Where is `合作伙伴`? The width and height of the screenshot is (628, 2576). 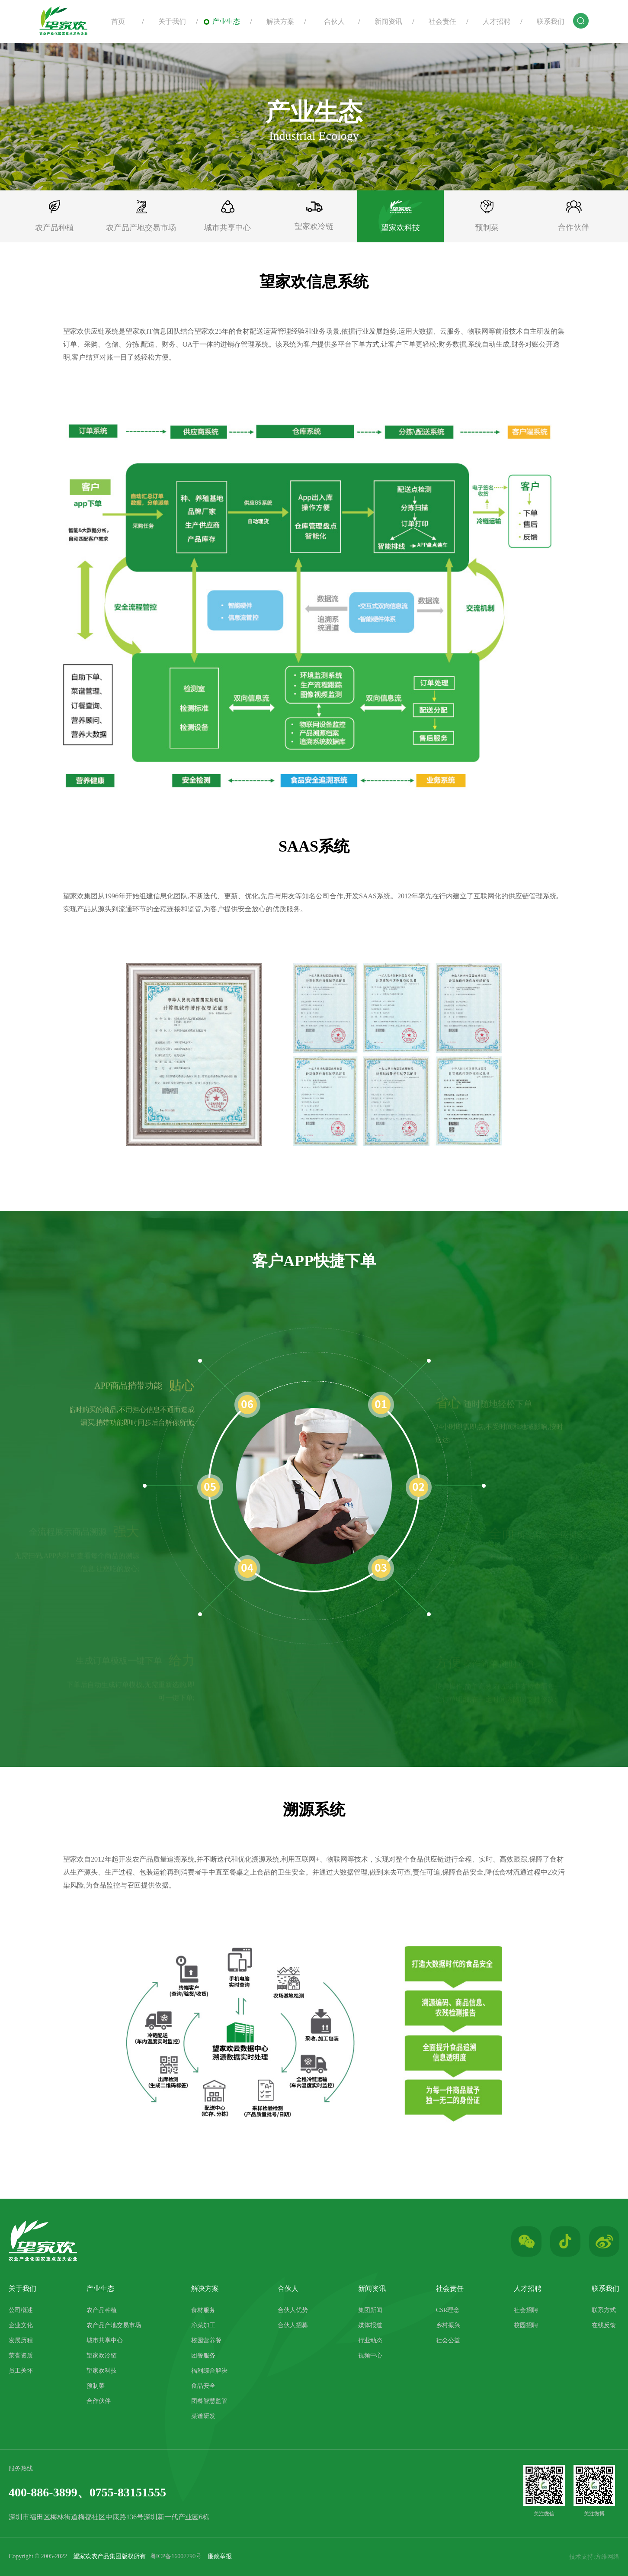
合作伙伴 is located at coordinates (99, 2401).